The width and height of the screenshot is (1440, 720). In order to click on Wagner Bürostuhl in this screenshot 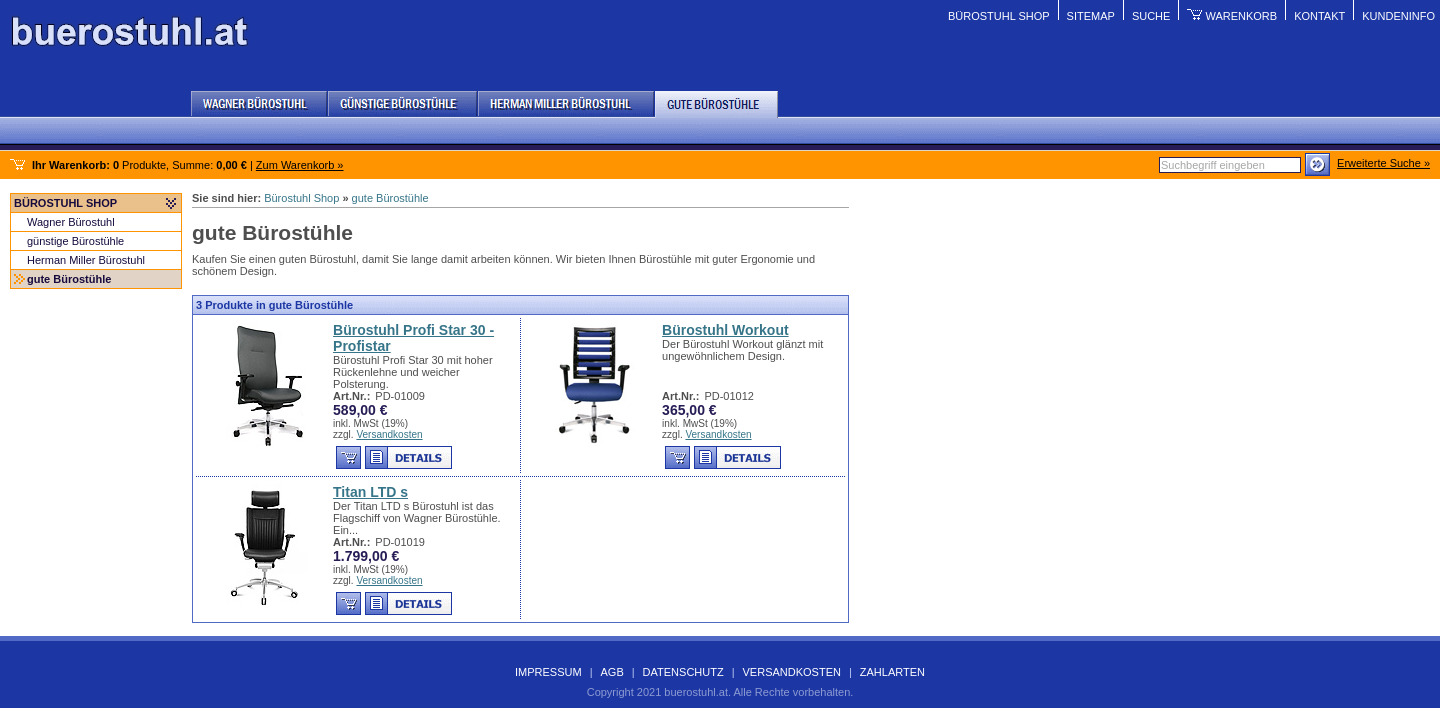, I will do `click(71, 222)`.